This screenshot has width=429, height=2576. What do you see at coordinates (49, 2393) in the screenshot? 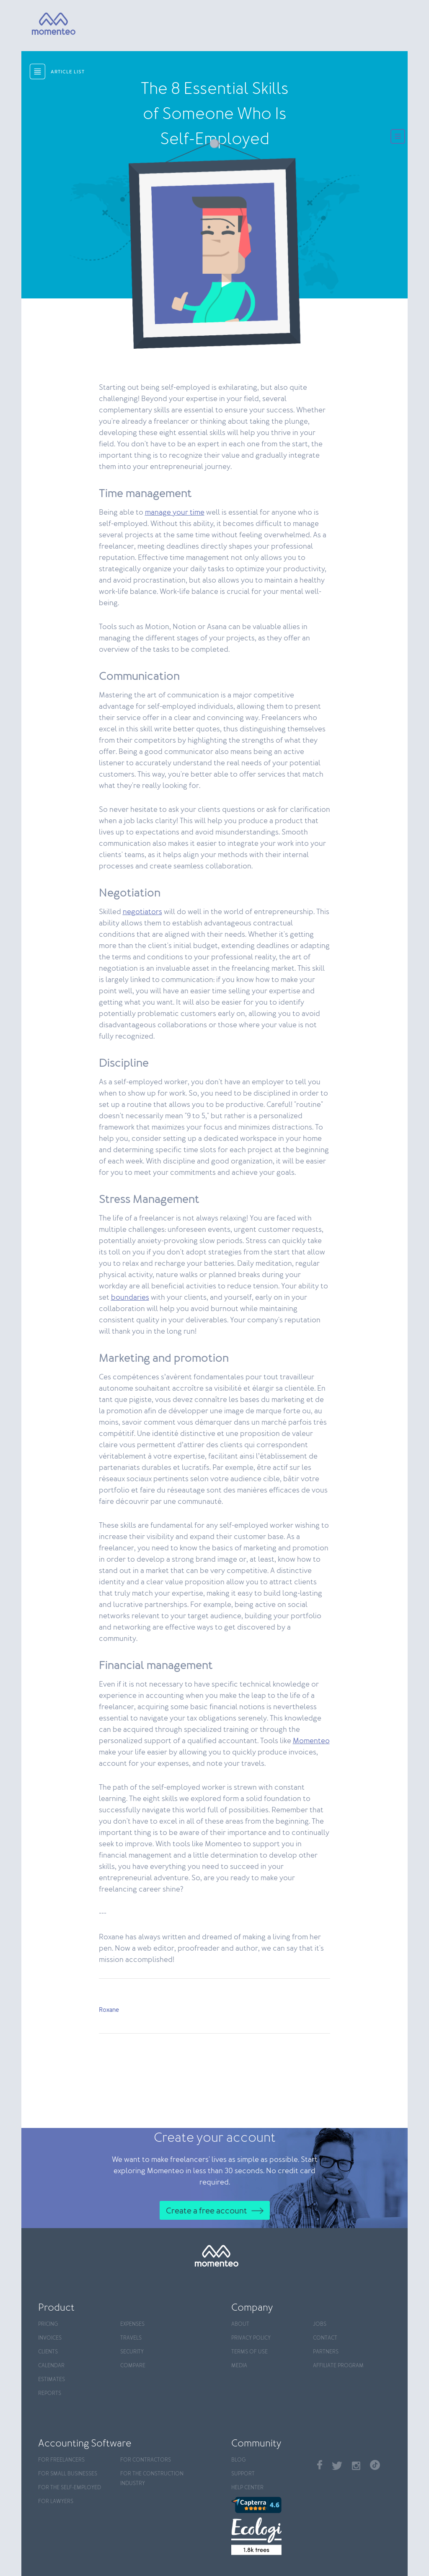
I see `Reports` at bounding box center [49, 2393].